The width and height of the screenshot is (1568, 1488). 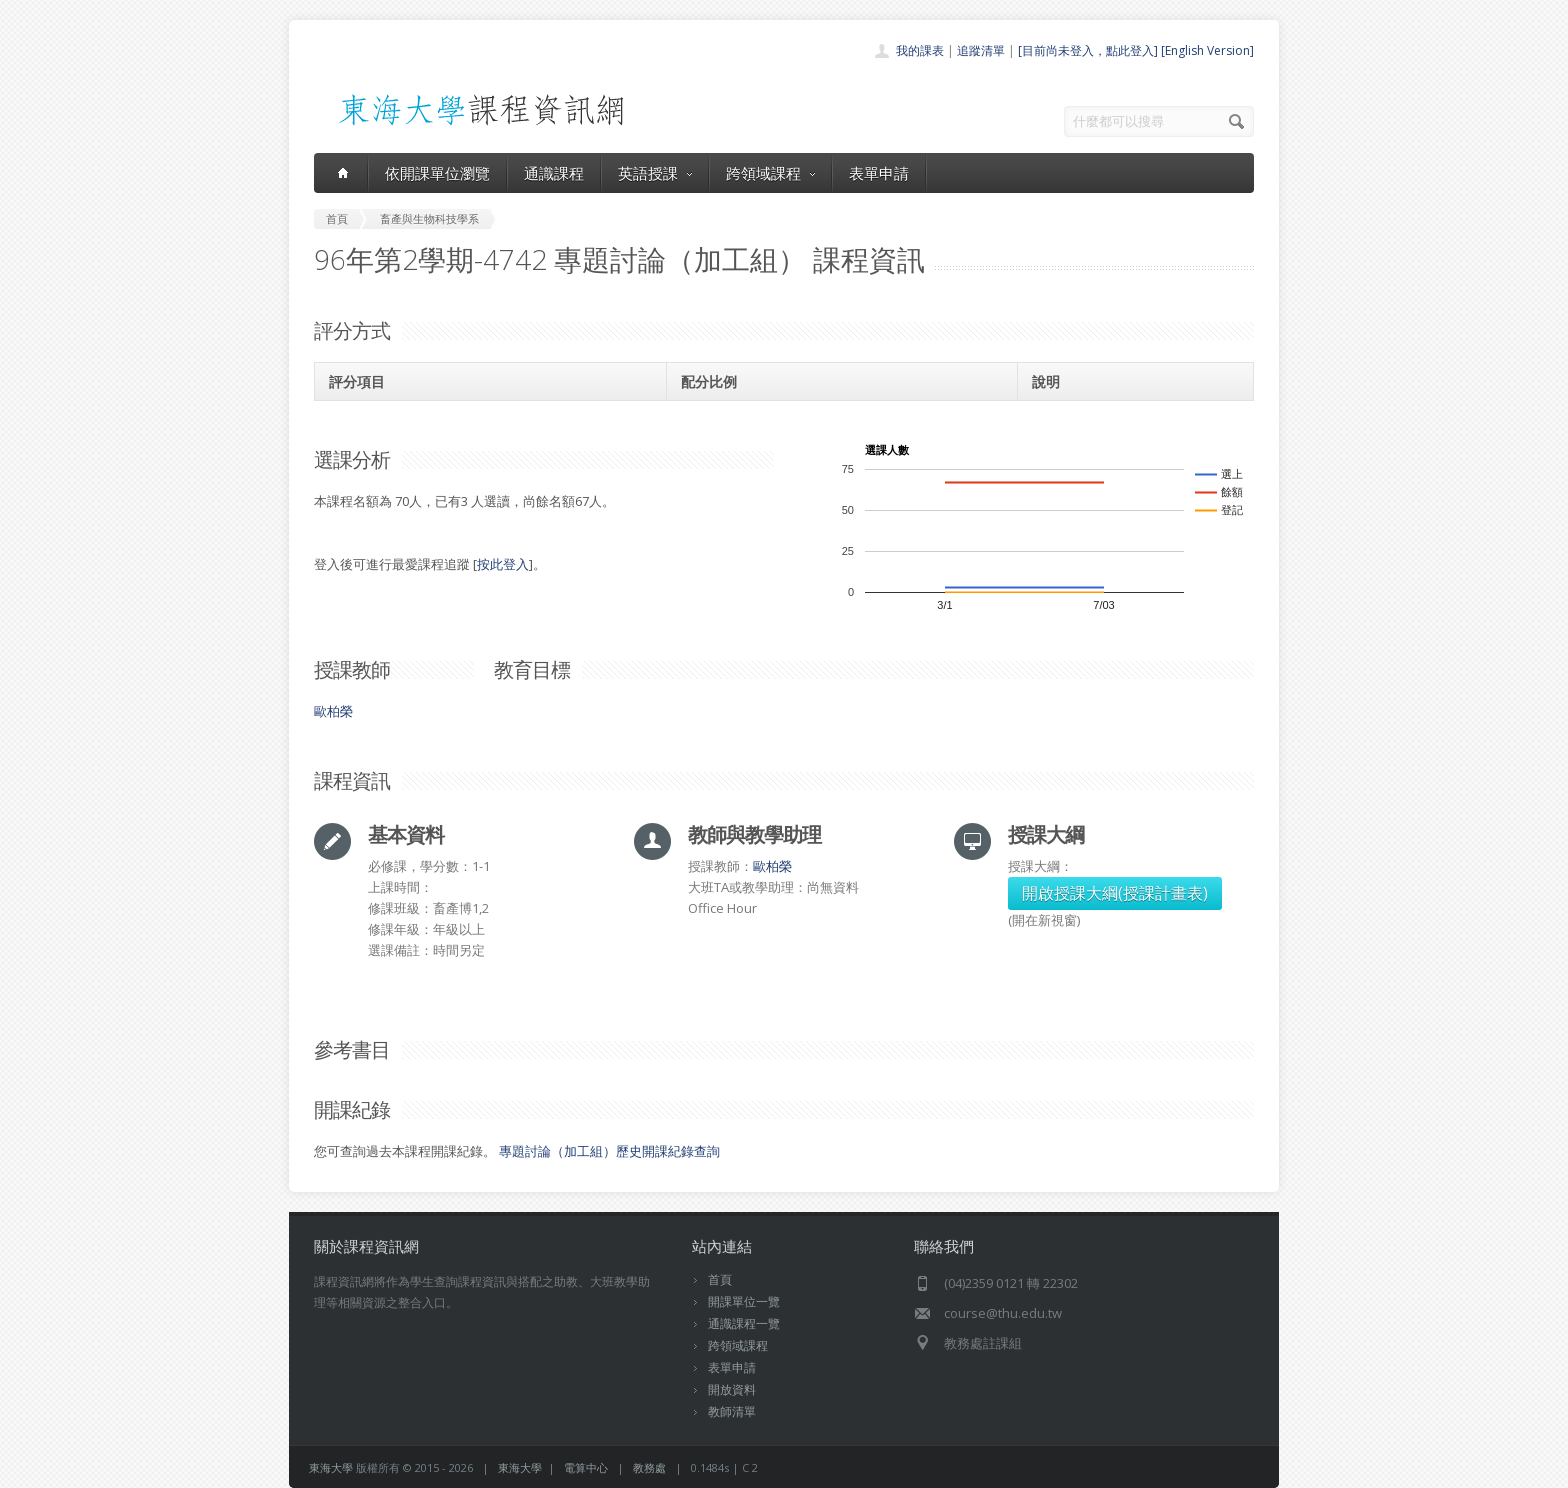 What do you see at coordinates (720, 1279) in the screenshot?
I see `首頁` at bounding box center [720, 1279].